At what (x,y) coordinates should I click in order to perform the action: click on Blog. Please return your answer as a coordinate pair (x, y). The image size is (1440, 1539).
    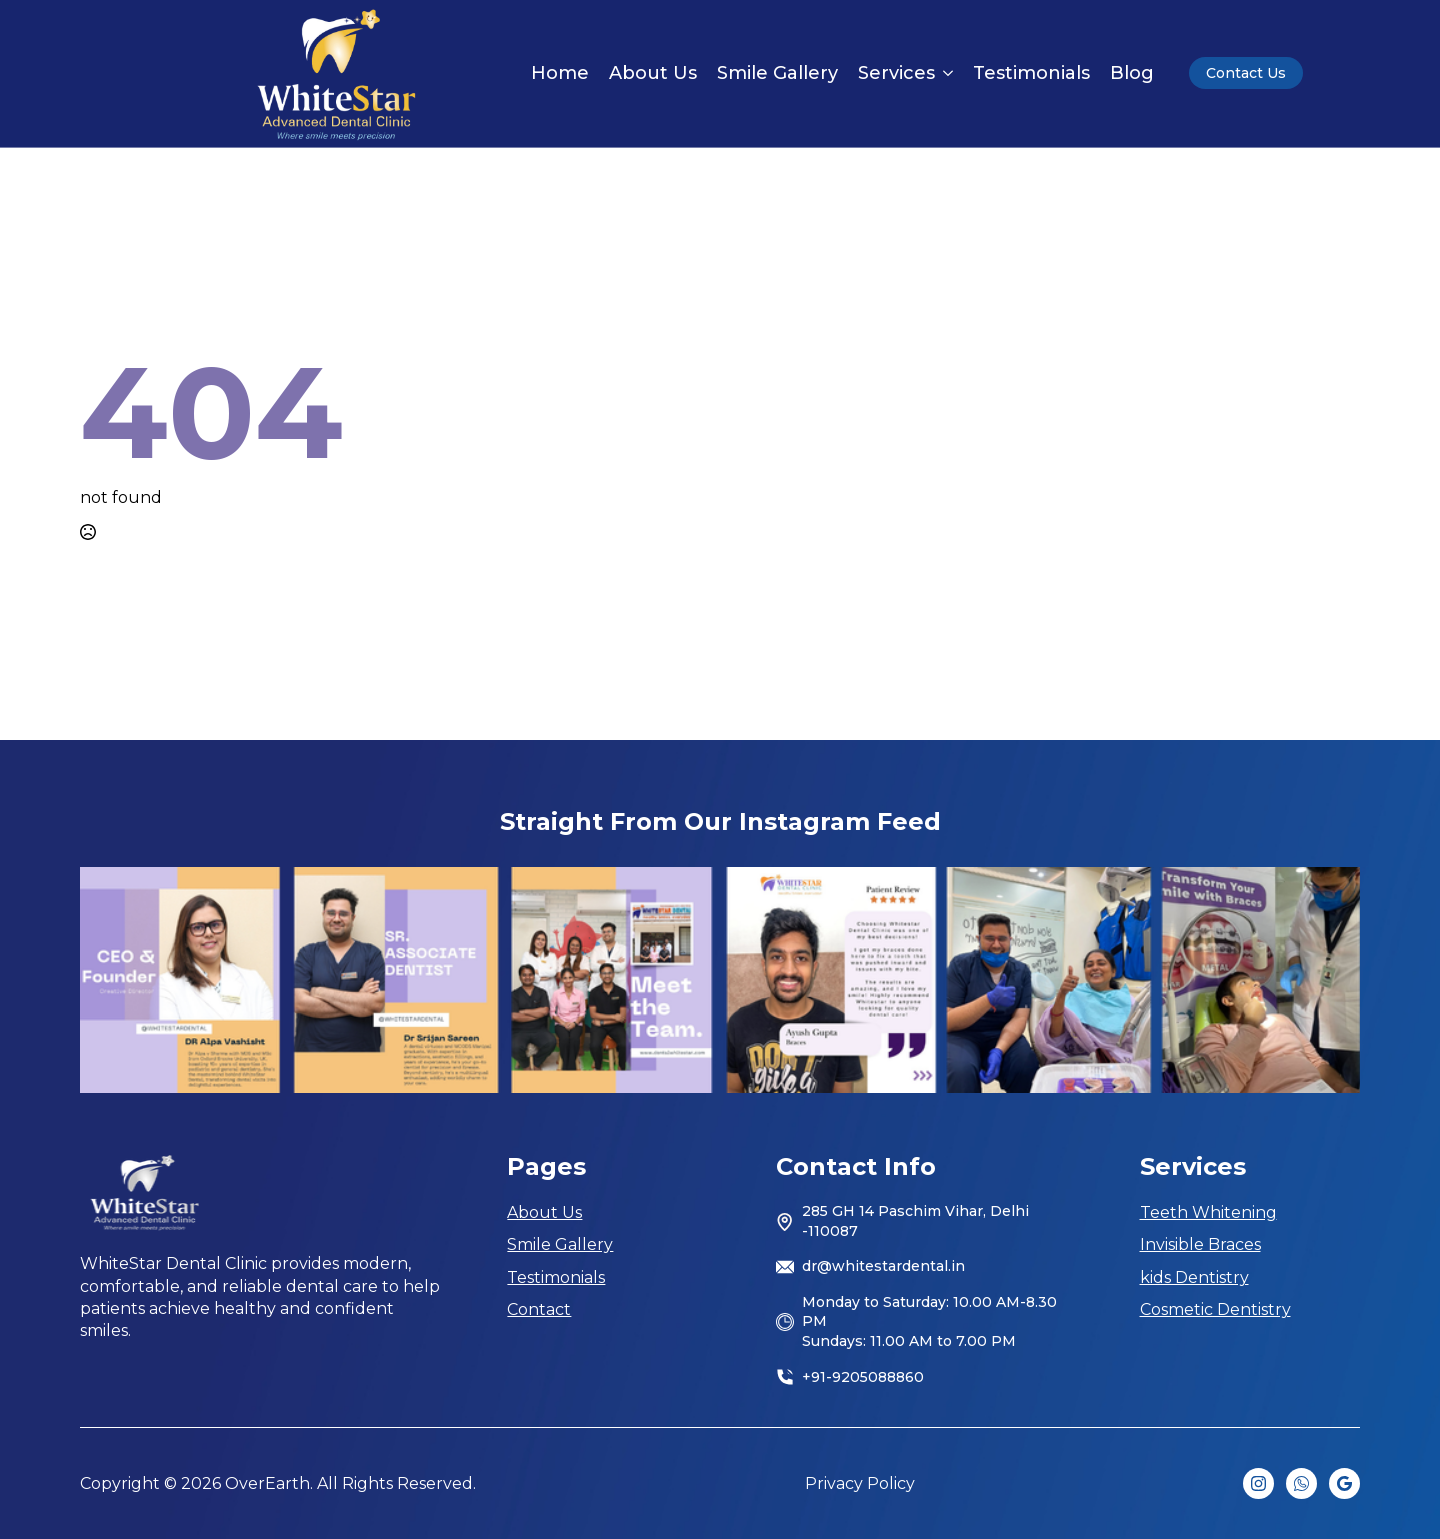
    Looking at the image, I should click on (1132, 73).